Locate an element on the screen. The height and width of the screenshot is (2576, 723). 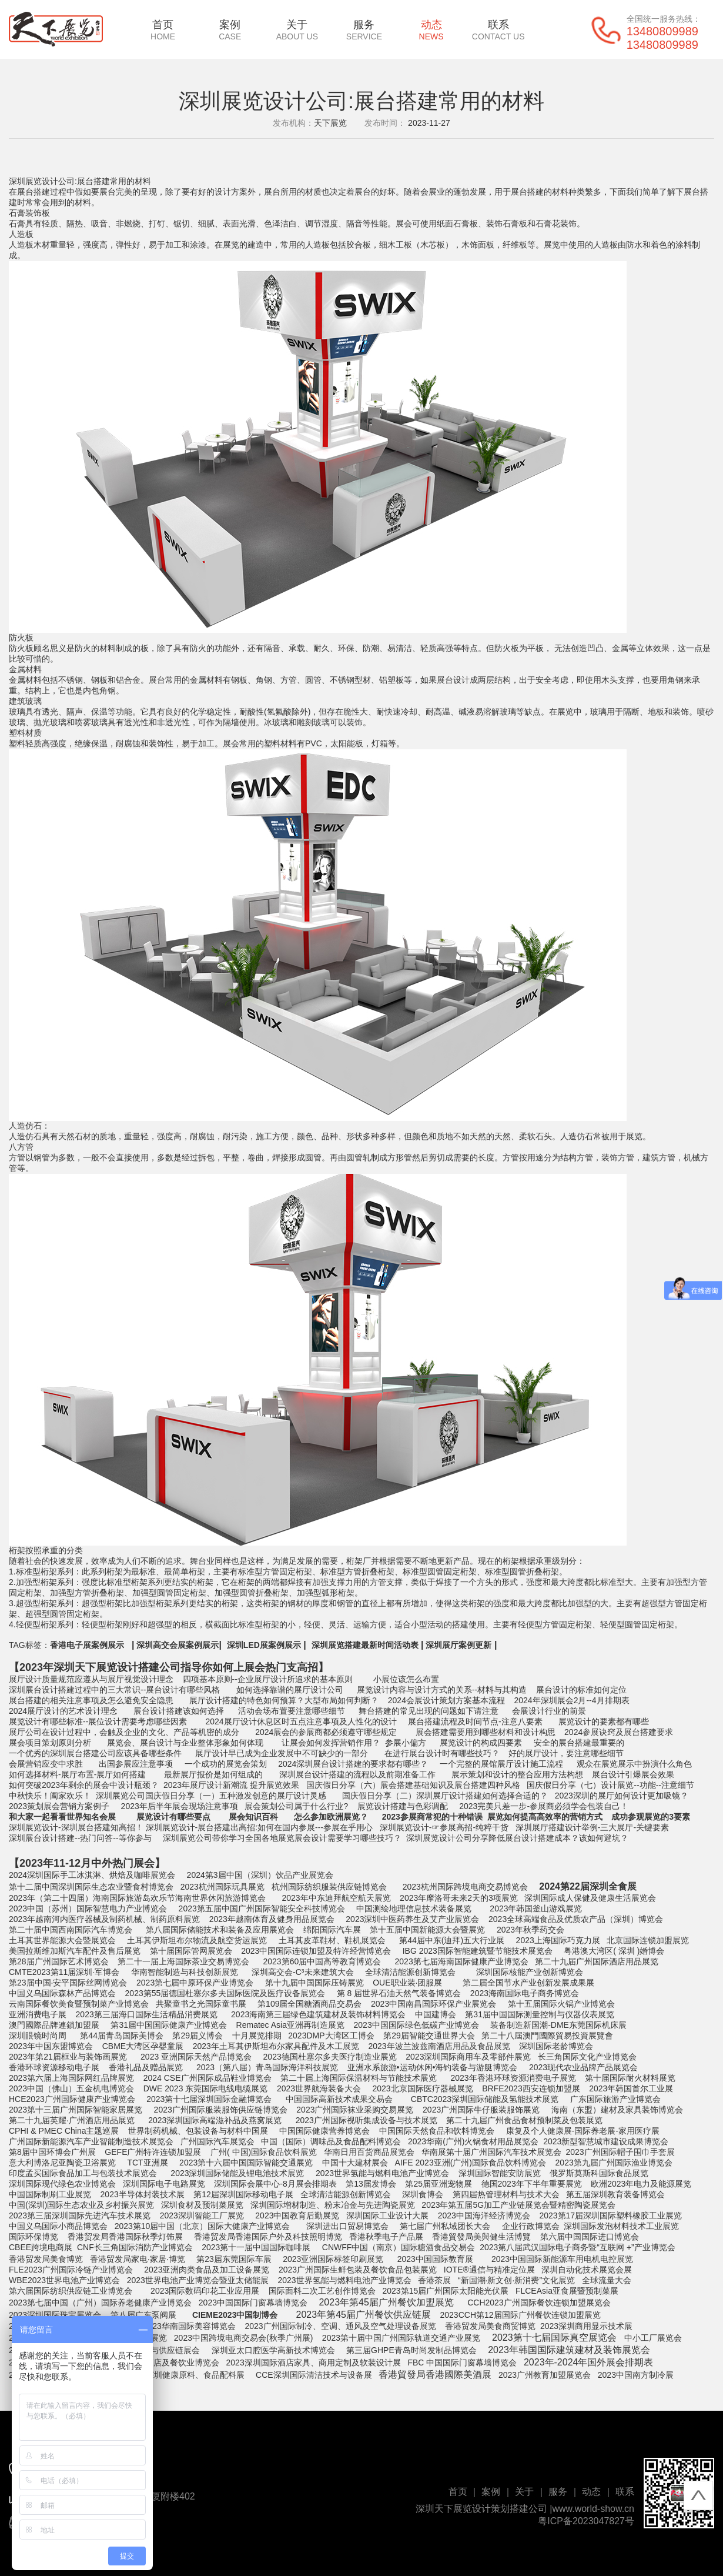
023广州国际牛仔服装服饰展览 is located at coordinates (483, 2109).